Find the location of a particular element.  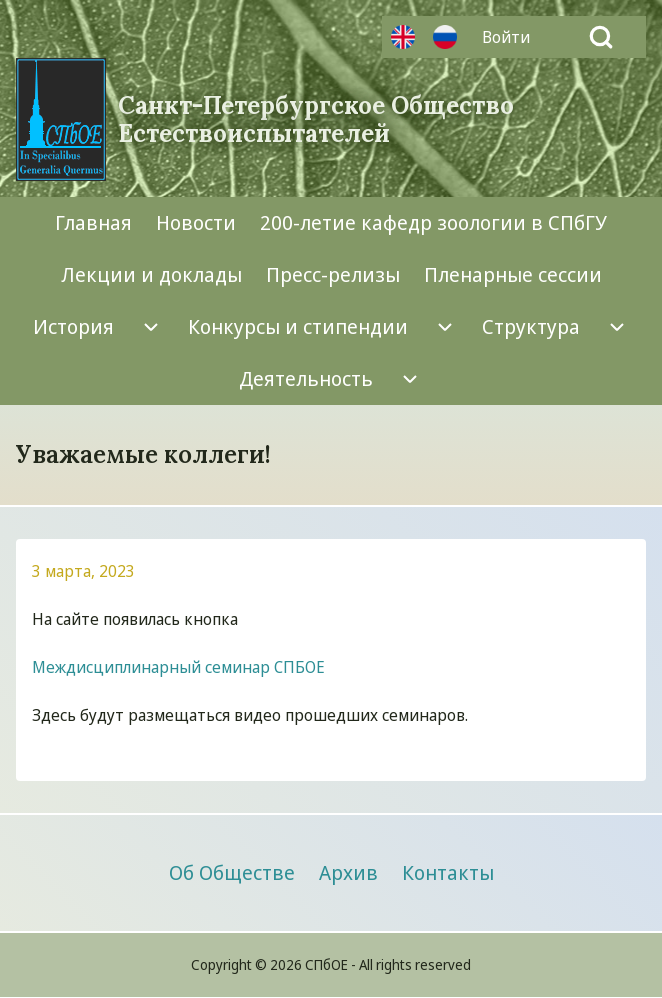

[menuitem] is located at coordinates (511, 37).